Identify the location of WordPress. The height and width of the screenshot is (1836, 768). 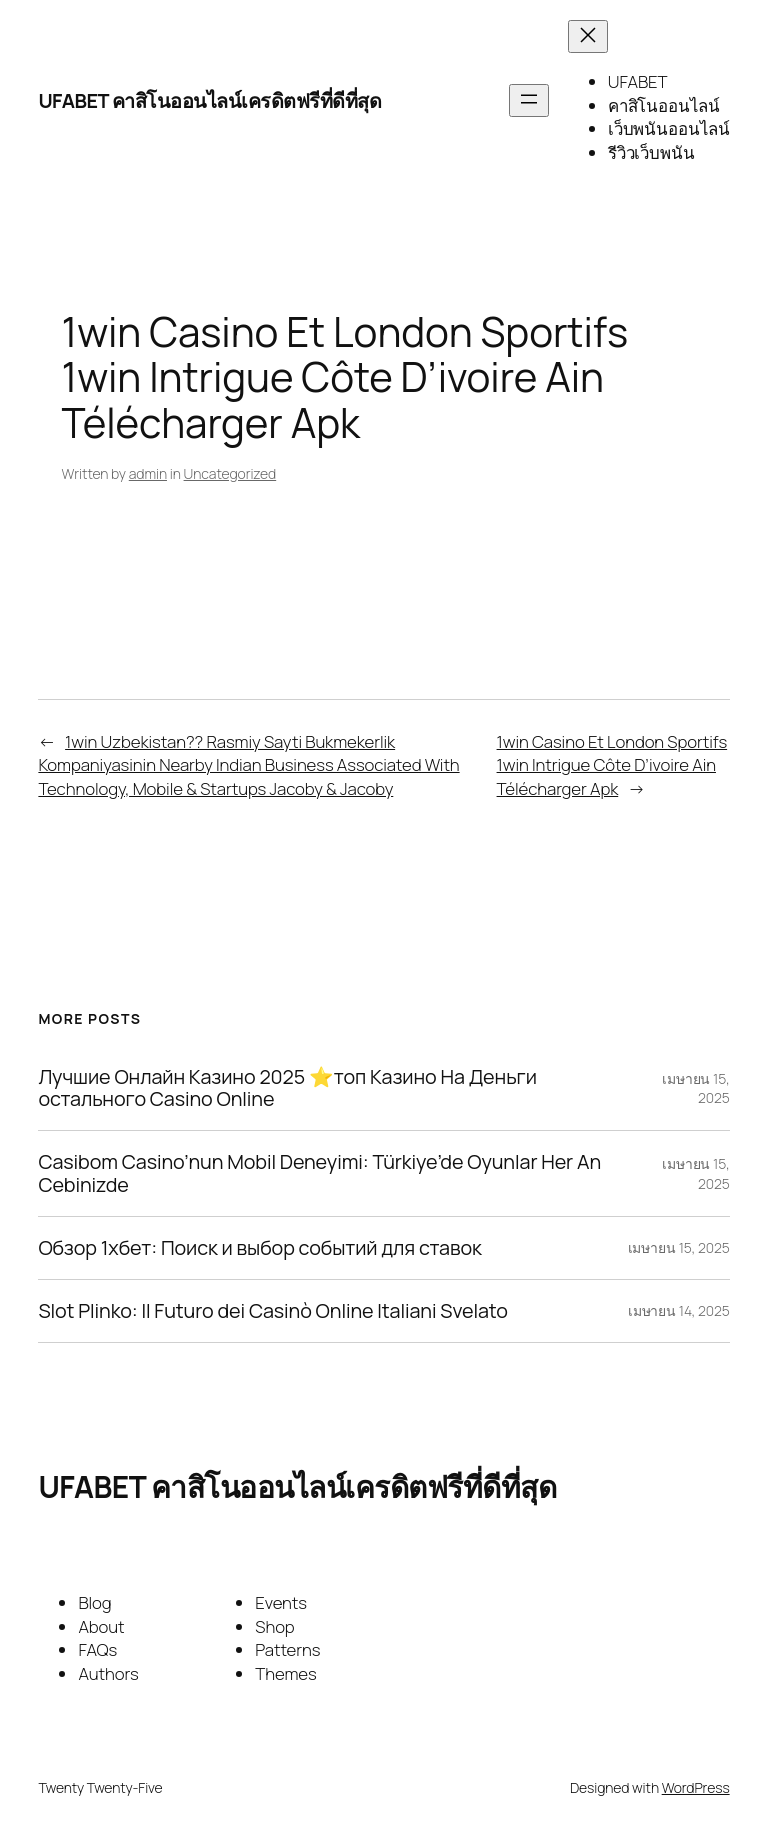
(696, 1787).